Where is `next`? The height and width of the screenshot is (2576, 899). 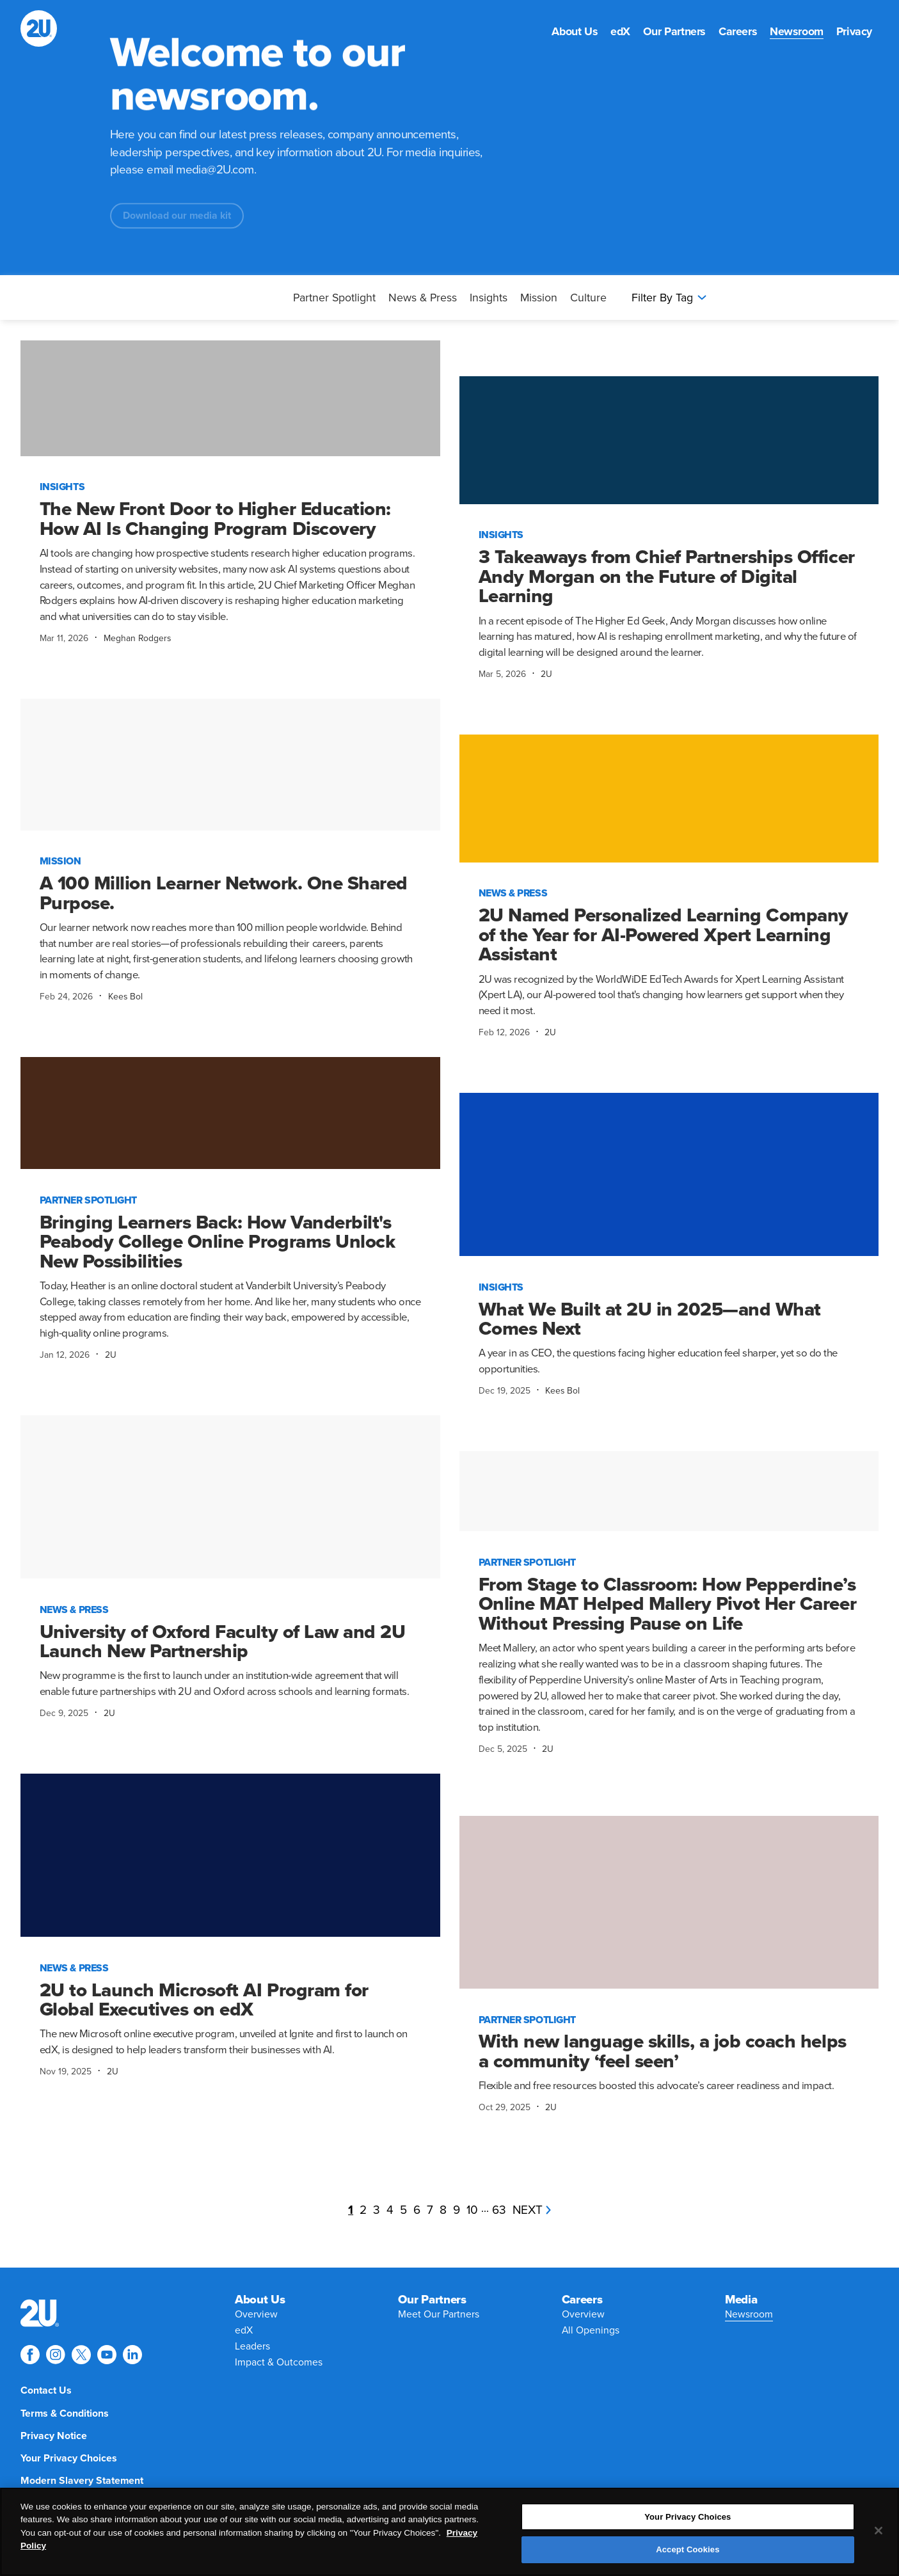 next is located at coordinates (532, 2210).